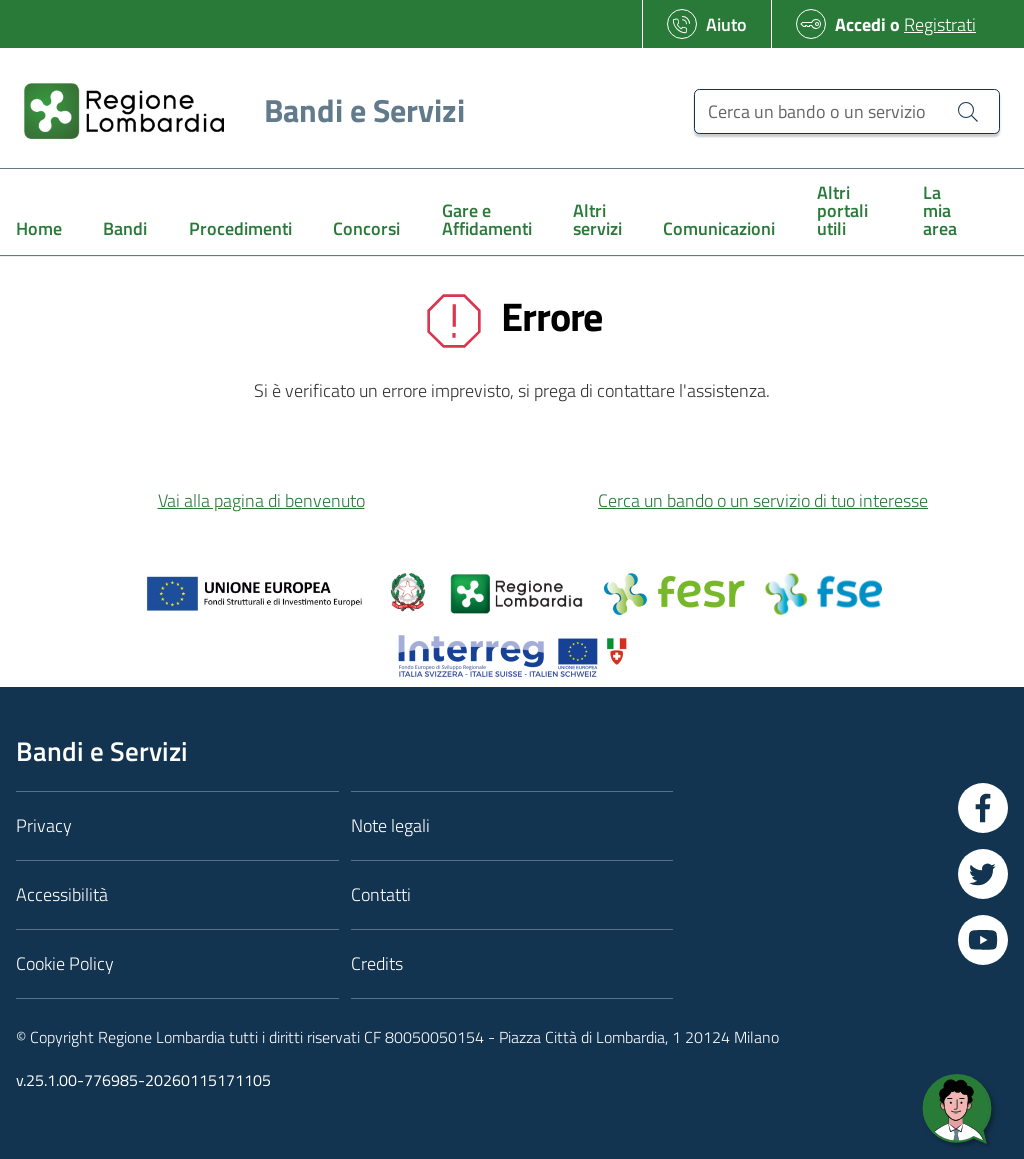 The image size is (1024, 1159). Describe the element at coordinates (236, 110) in the screenshot. I see `[Regione Lombardia]` at that location.